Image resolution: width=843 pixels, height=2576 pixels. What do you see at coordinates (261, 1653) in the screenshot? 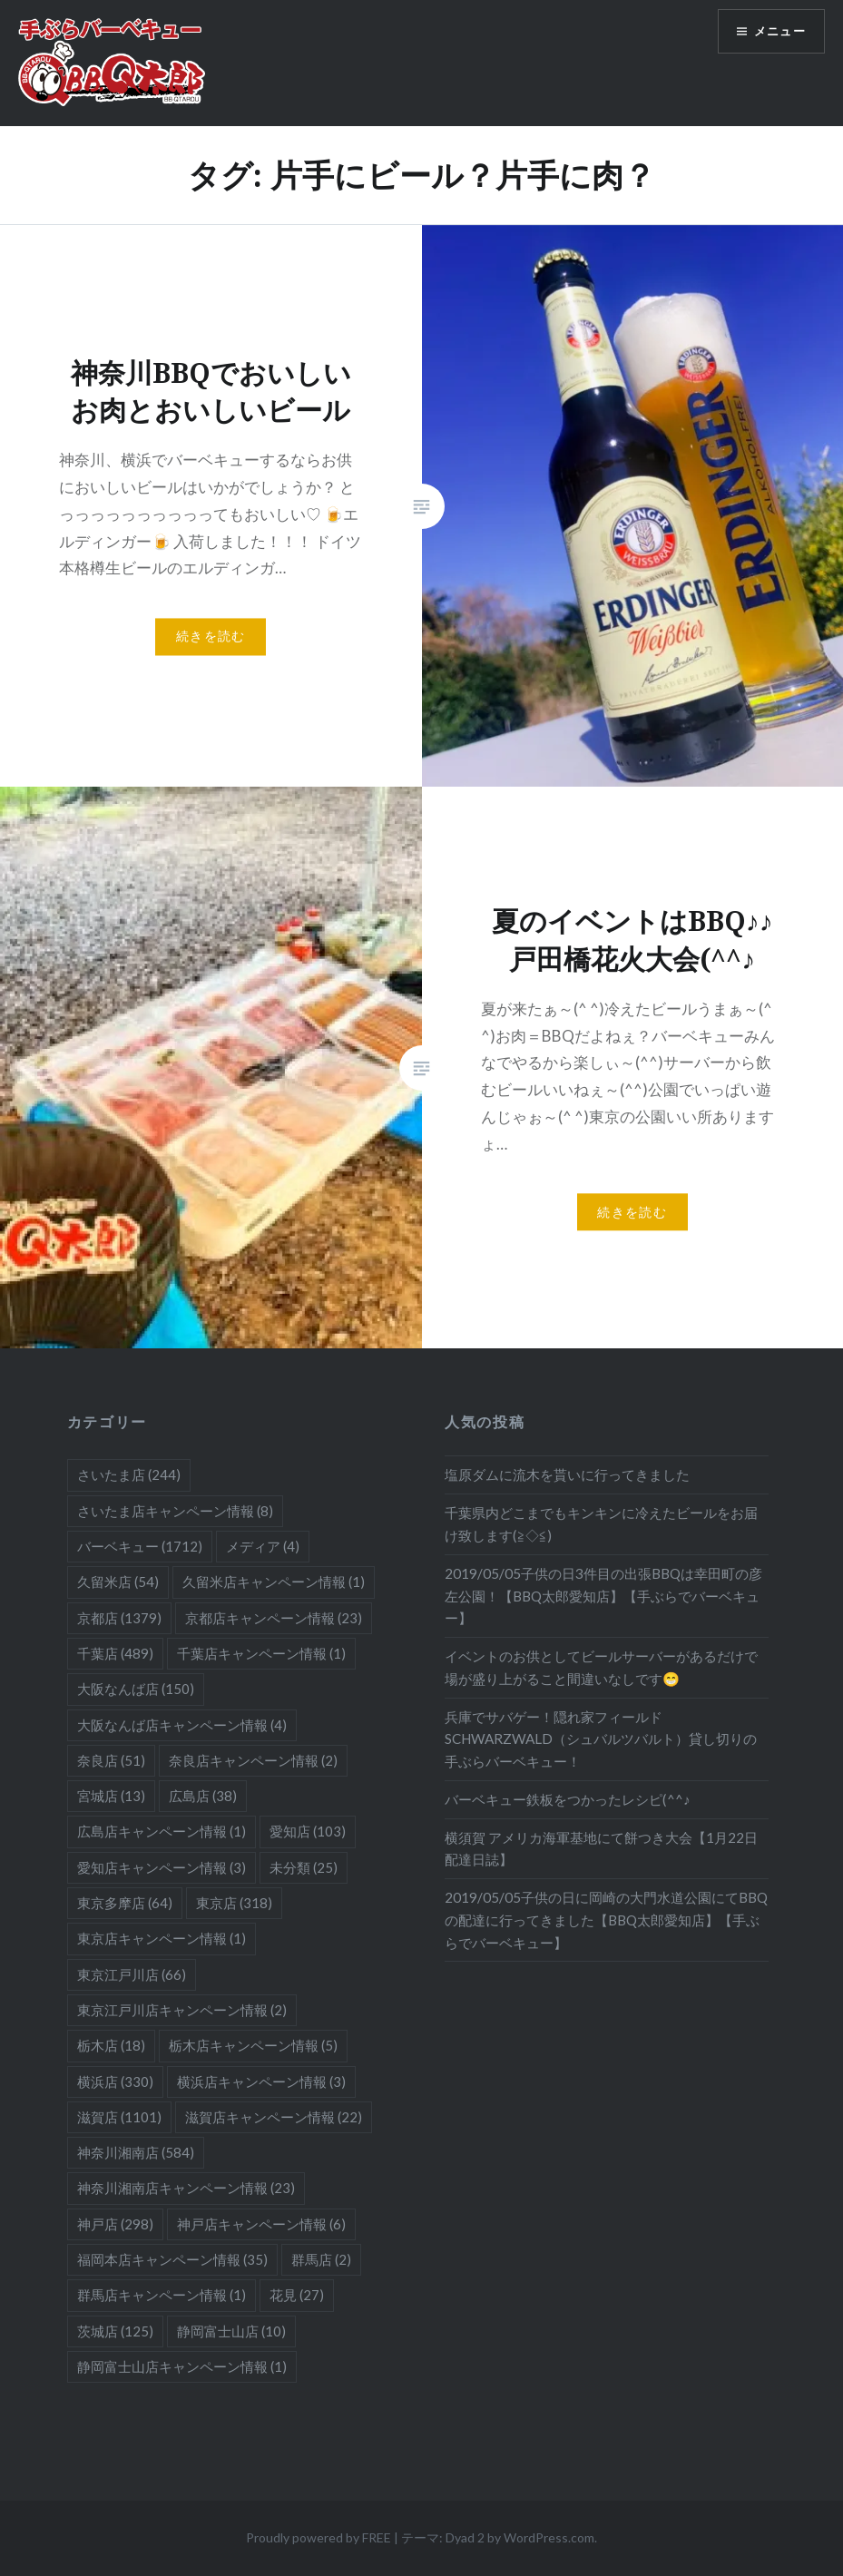
I see `千葉店キャンペーン情報 [千葉店キャンペーン情報 (1個の項目)]` at bounding box center [261, 1653].